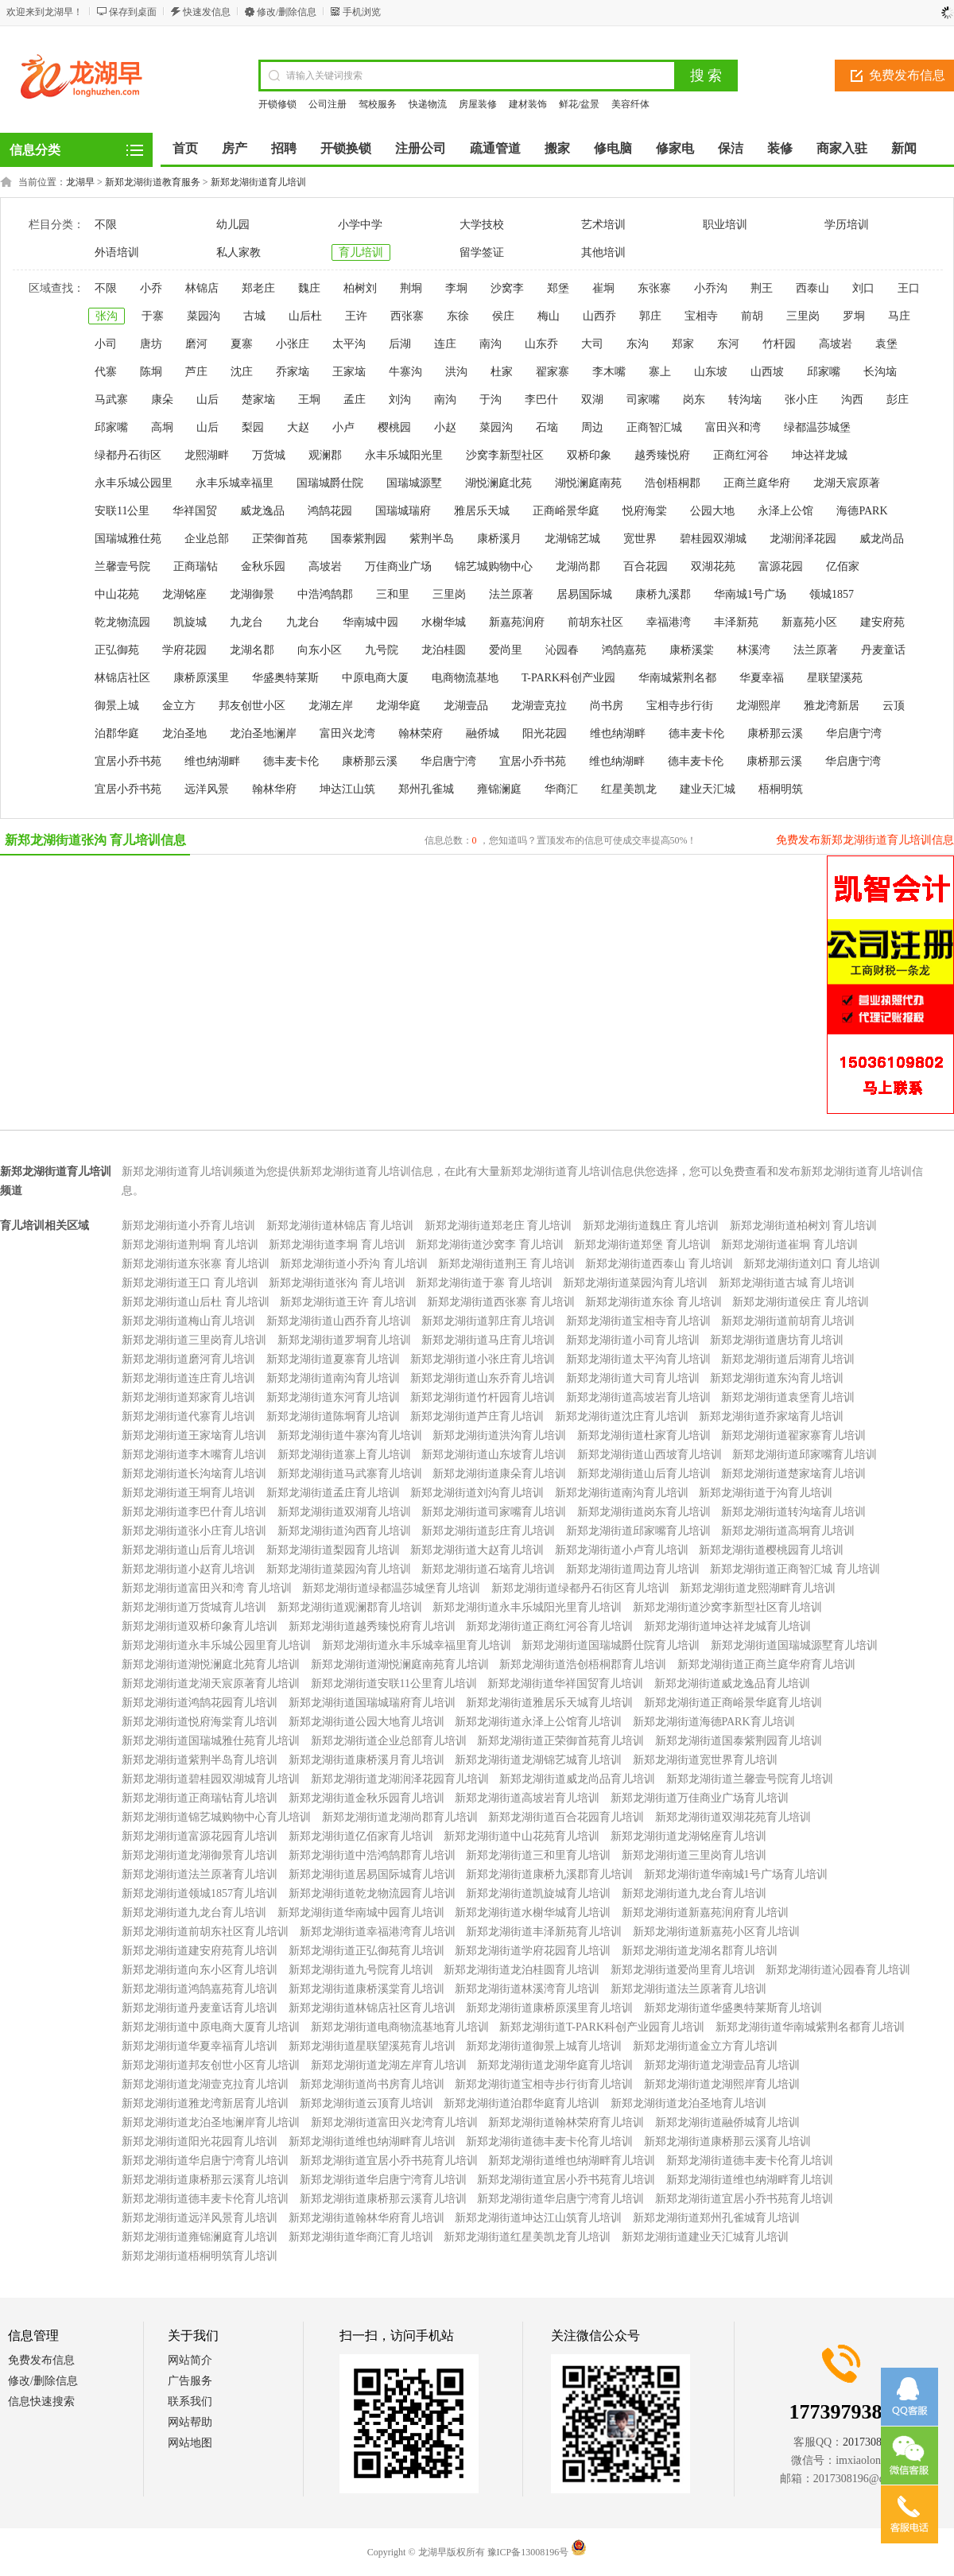 This screenshot has height=2576, width=954. What do you see at coordinates (360, 225) in the screenshot?
I see `小学中学` at bounding box center [360, 225].